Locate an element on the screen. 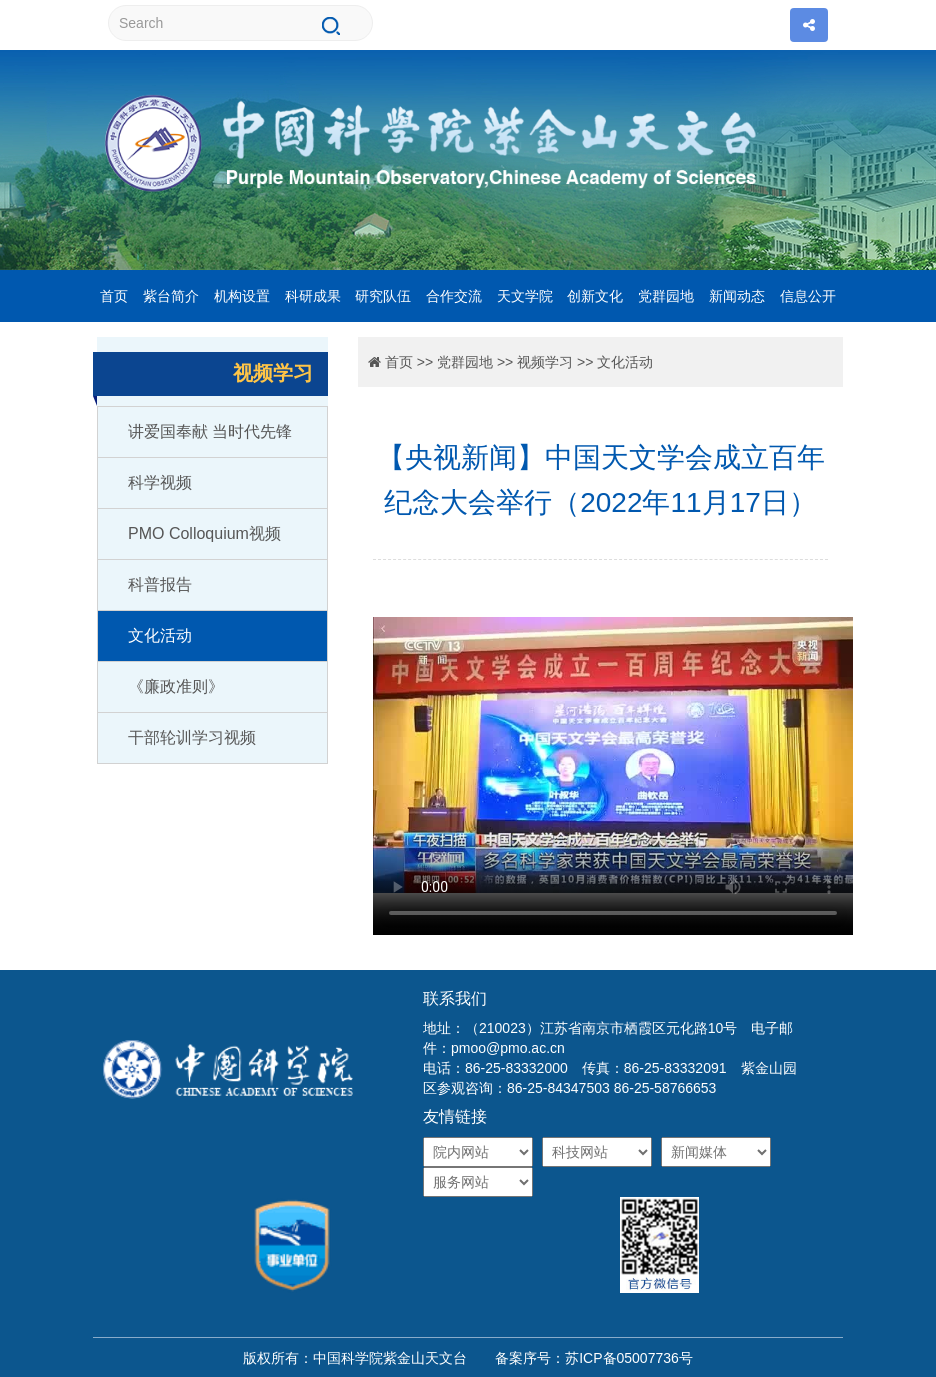  机构设置 is located at coordinates (242, 296).